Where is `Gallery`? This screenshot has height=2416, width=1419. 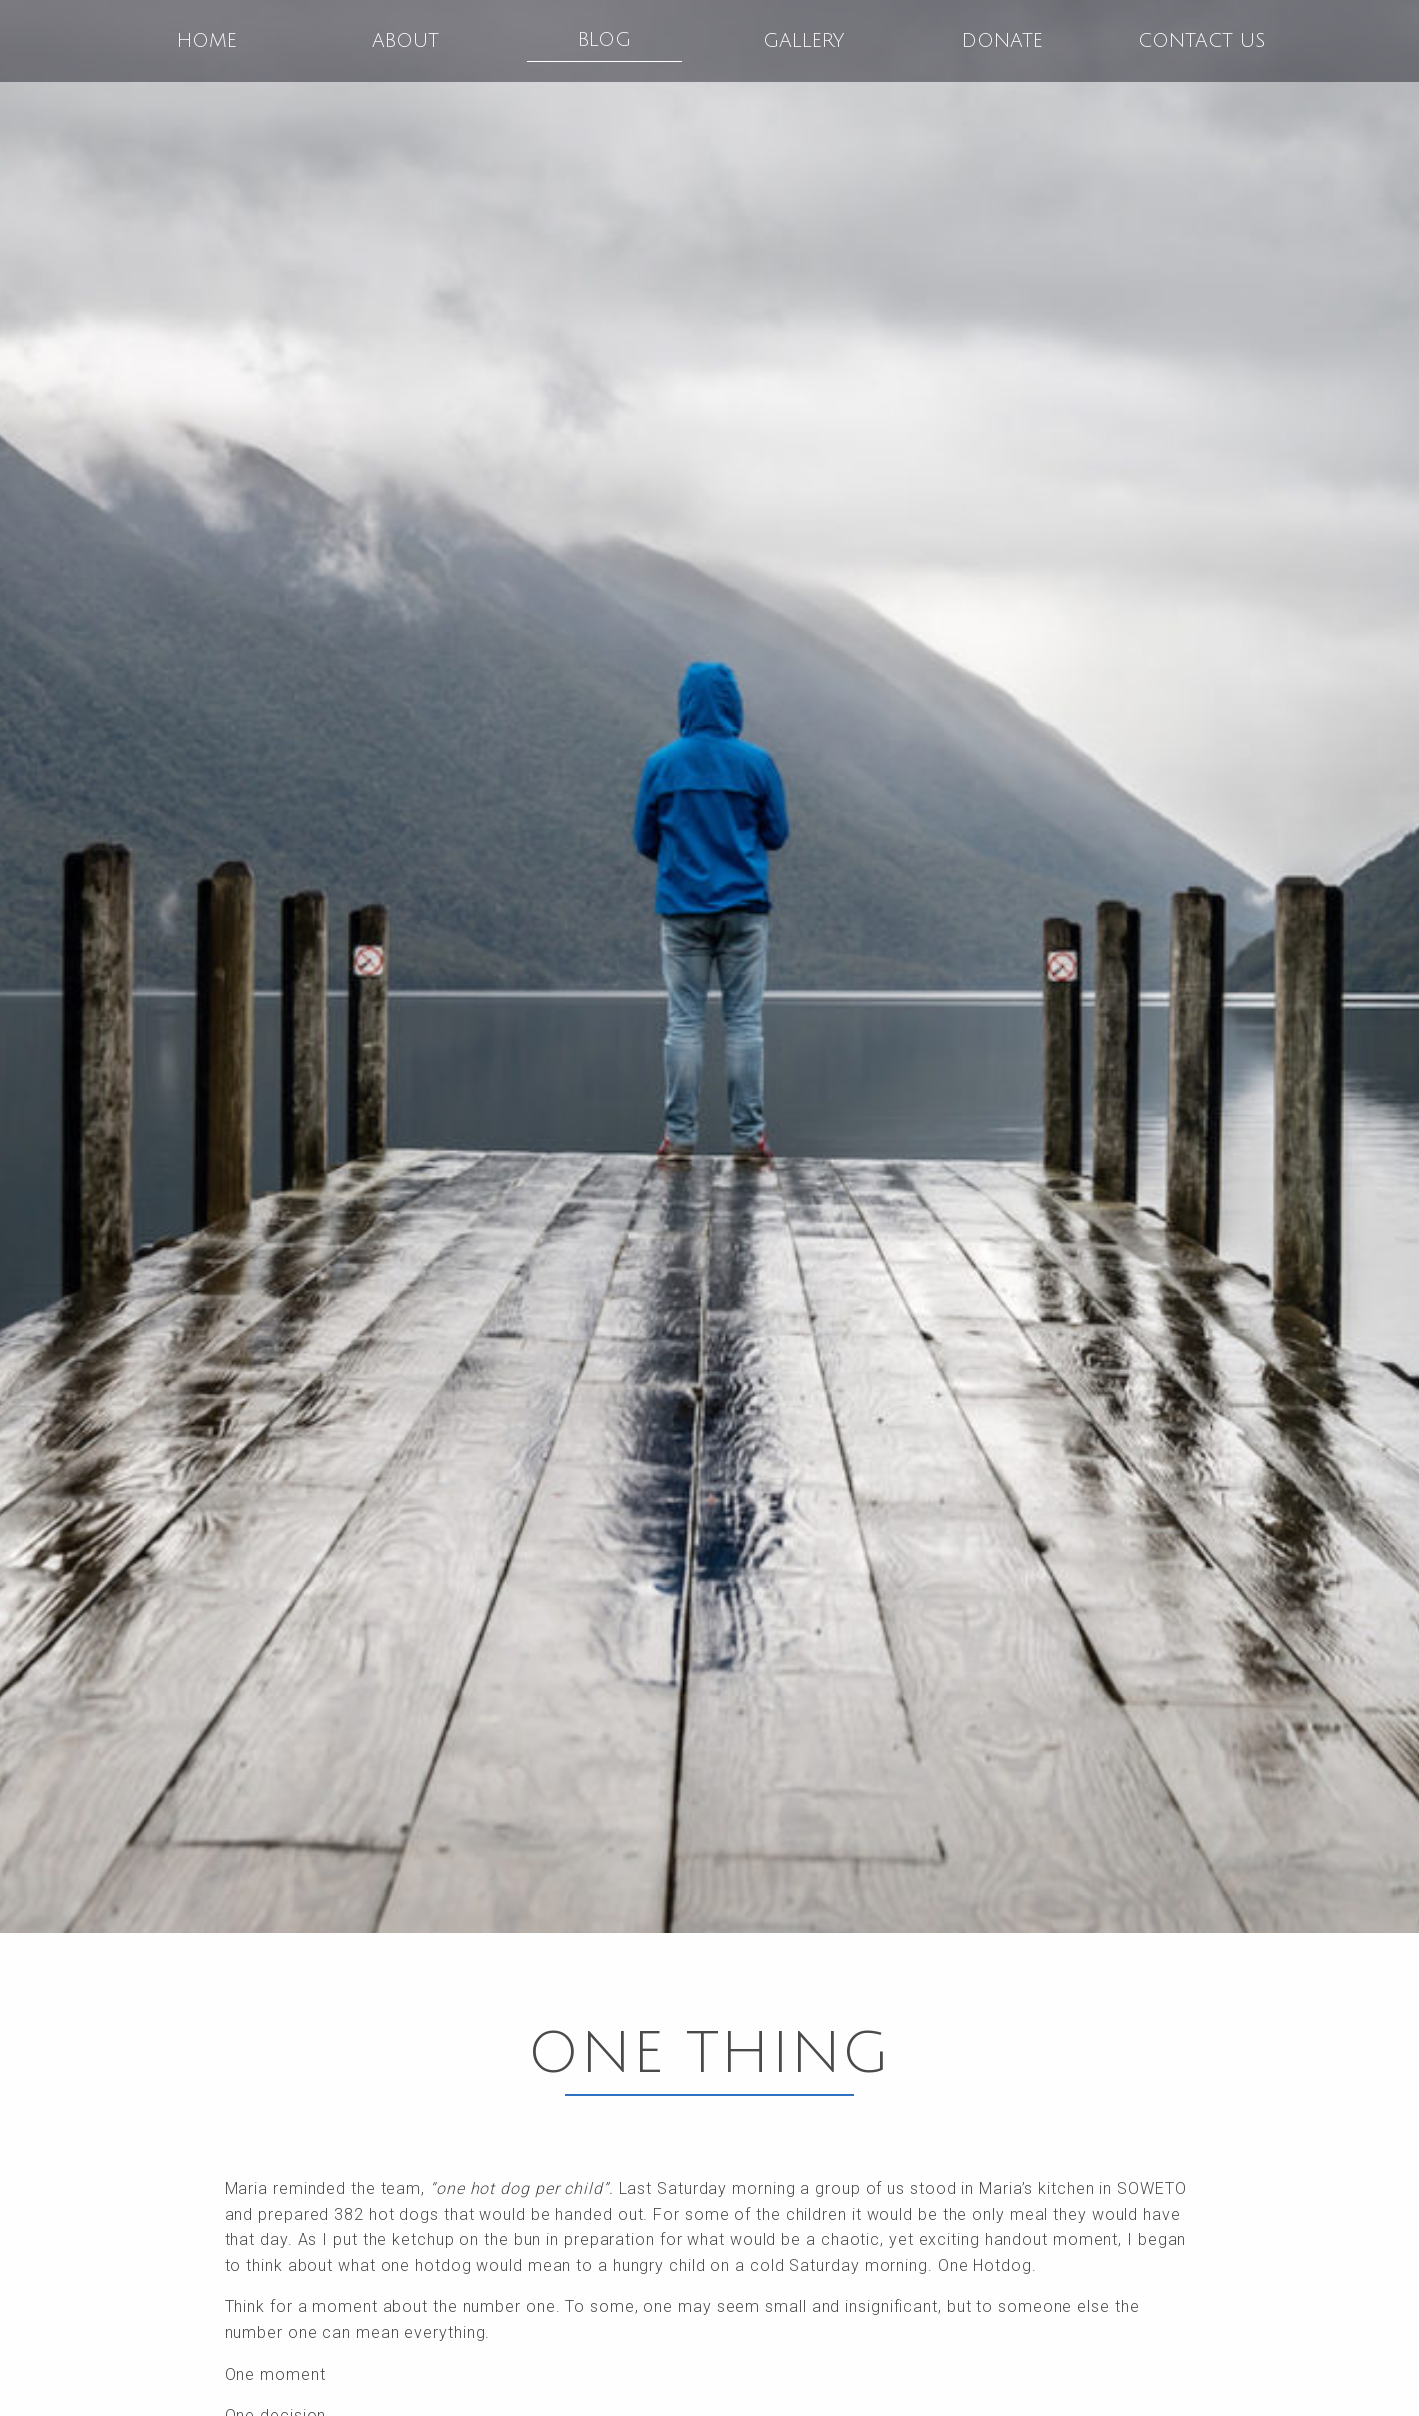
Gallery is located at coordinates (803, 41).